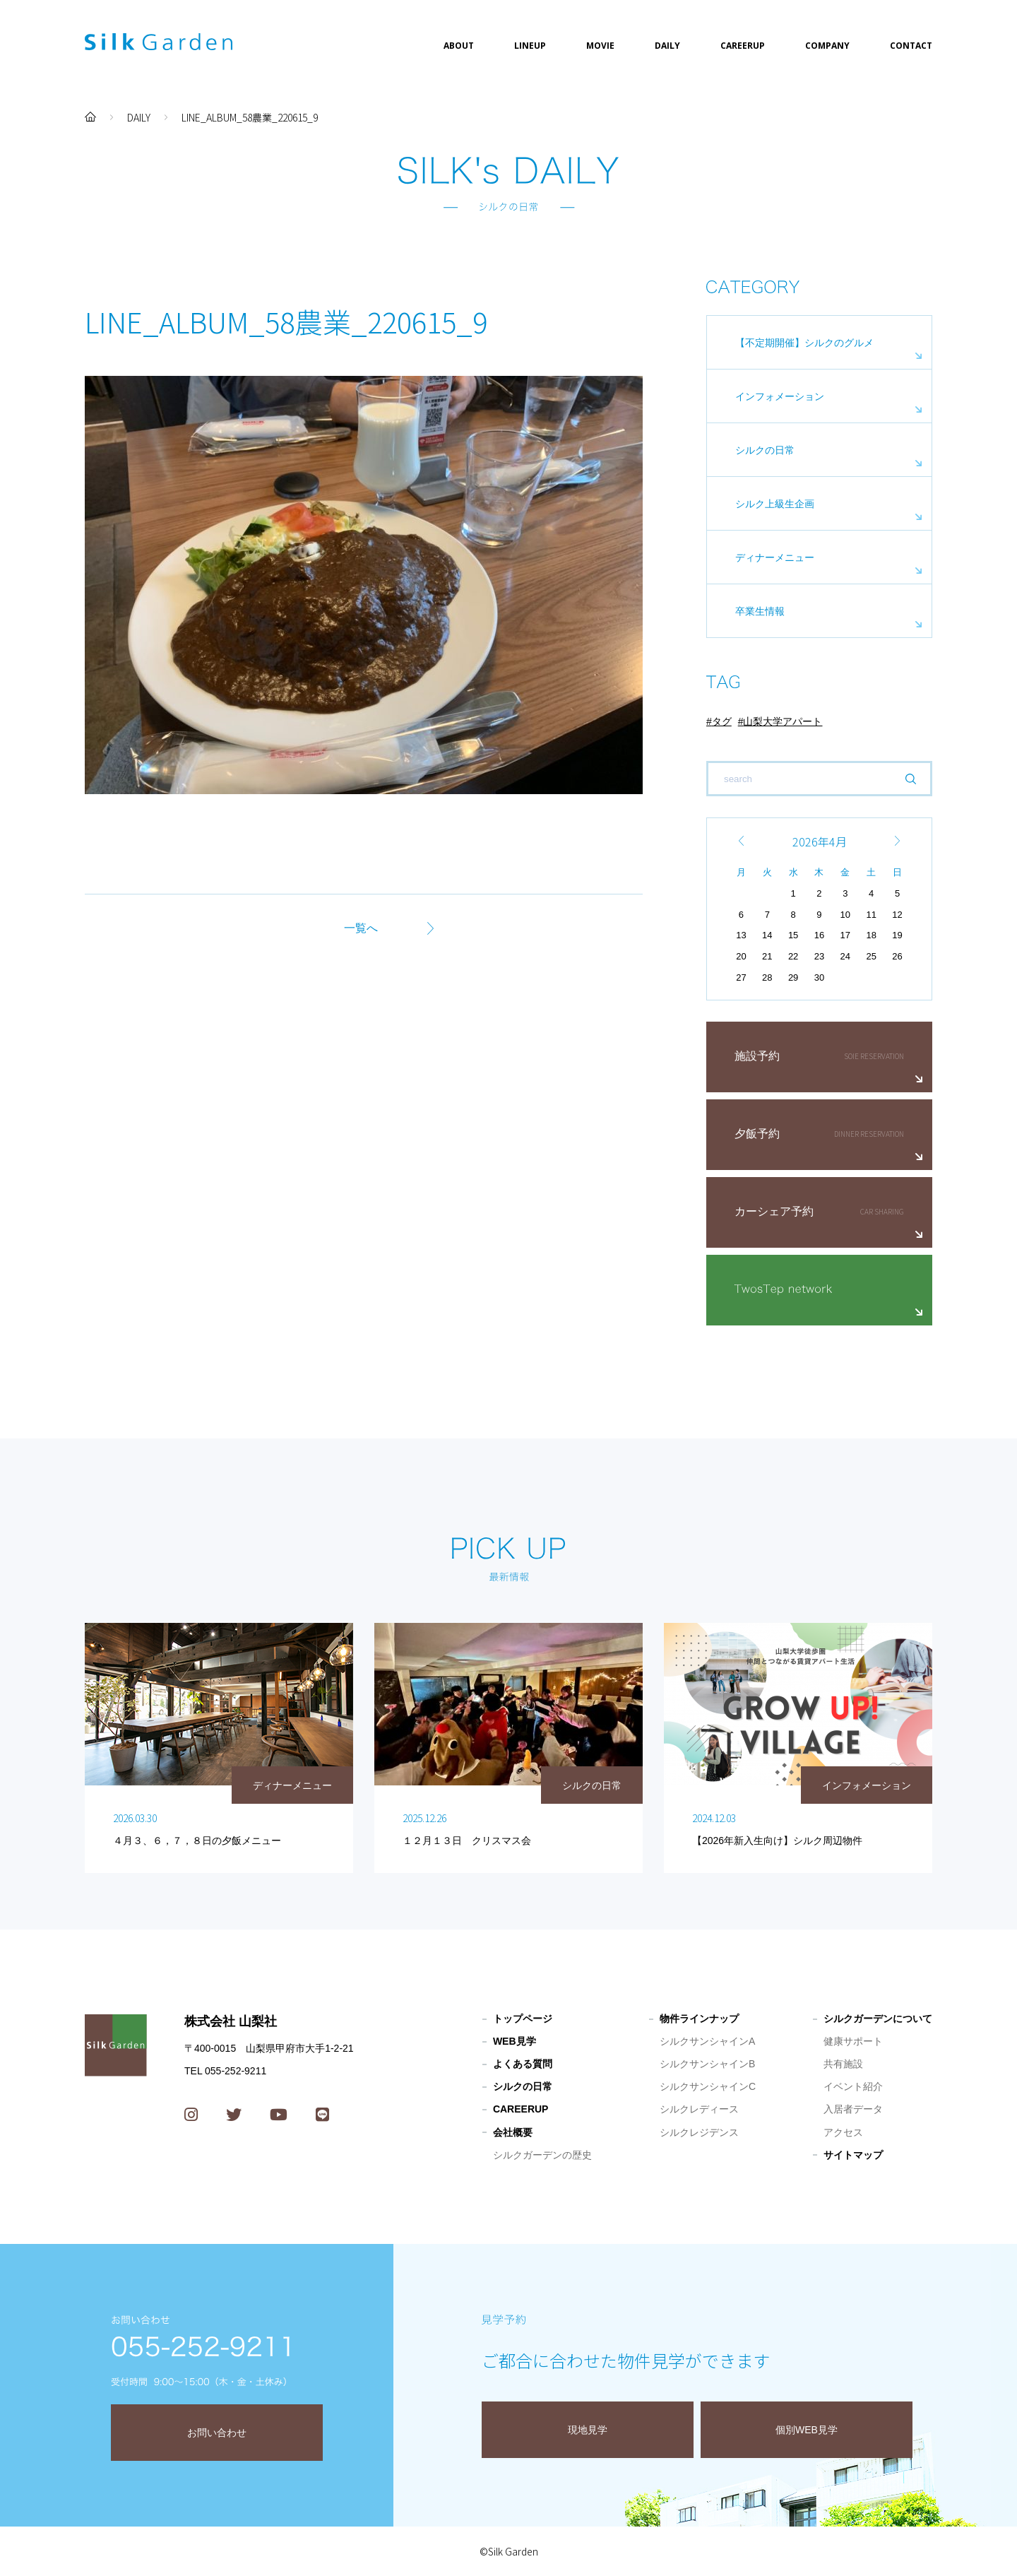 Image resolution: width=1017 pixels, height=2576 pixels. Describe the element at coordinates (600, 46) in the screenshot. I see `MOVIE` at that location.